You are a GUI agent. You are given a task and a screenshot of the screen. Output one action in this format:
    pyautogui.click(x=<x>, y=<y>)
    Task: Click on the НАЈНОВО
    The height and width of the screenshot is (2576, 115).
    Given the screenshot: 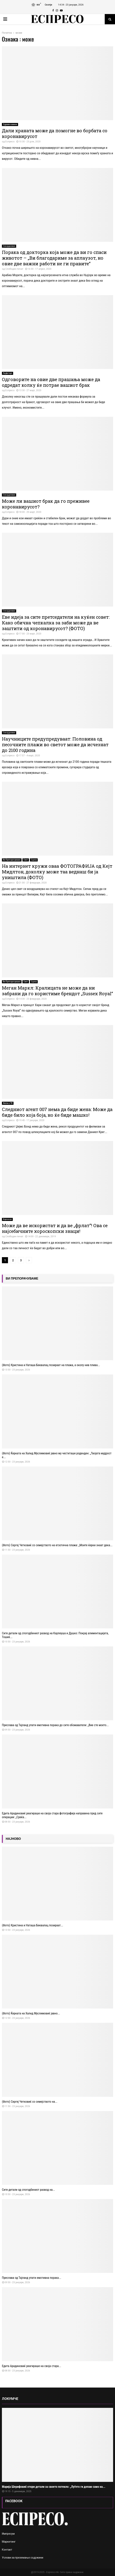 What is the action you would take?
    pyautogui.click(x=13, y=1839)
    